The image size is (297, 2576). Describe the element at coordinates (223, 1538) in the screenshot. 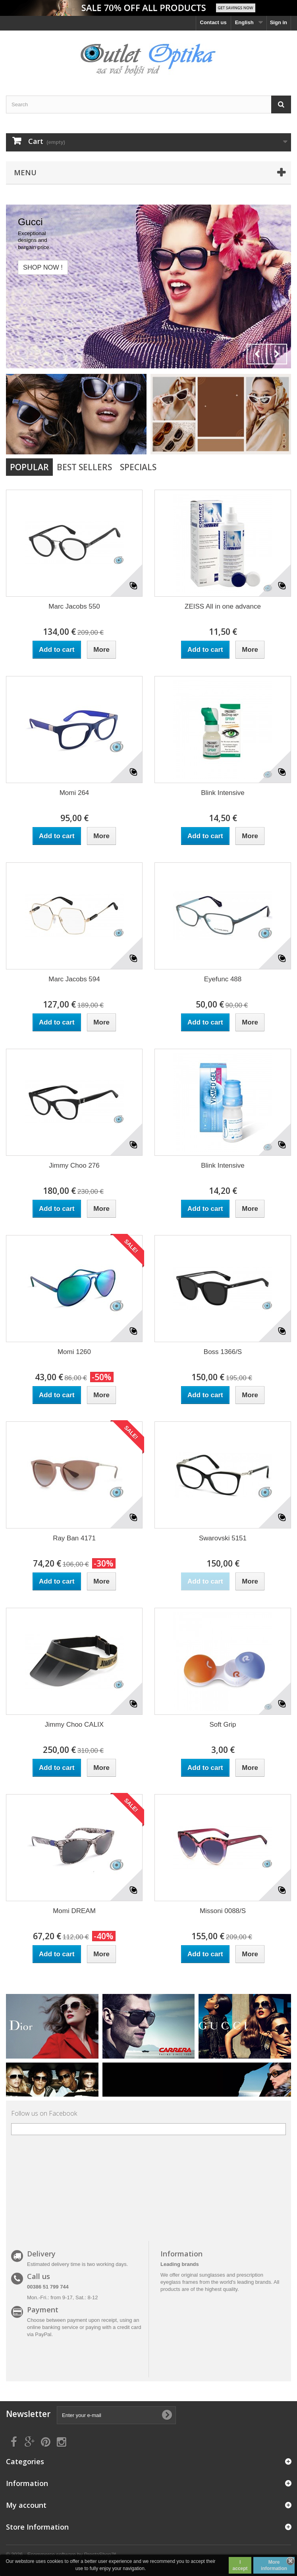

I see `Swarovski 5151` at that location.